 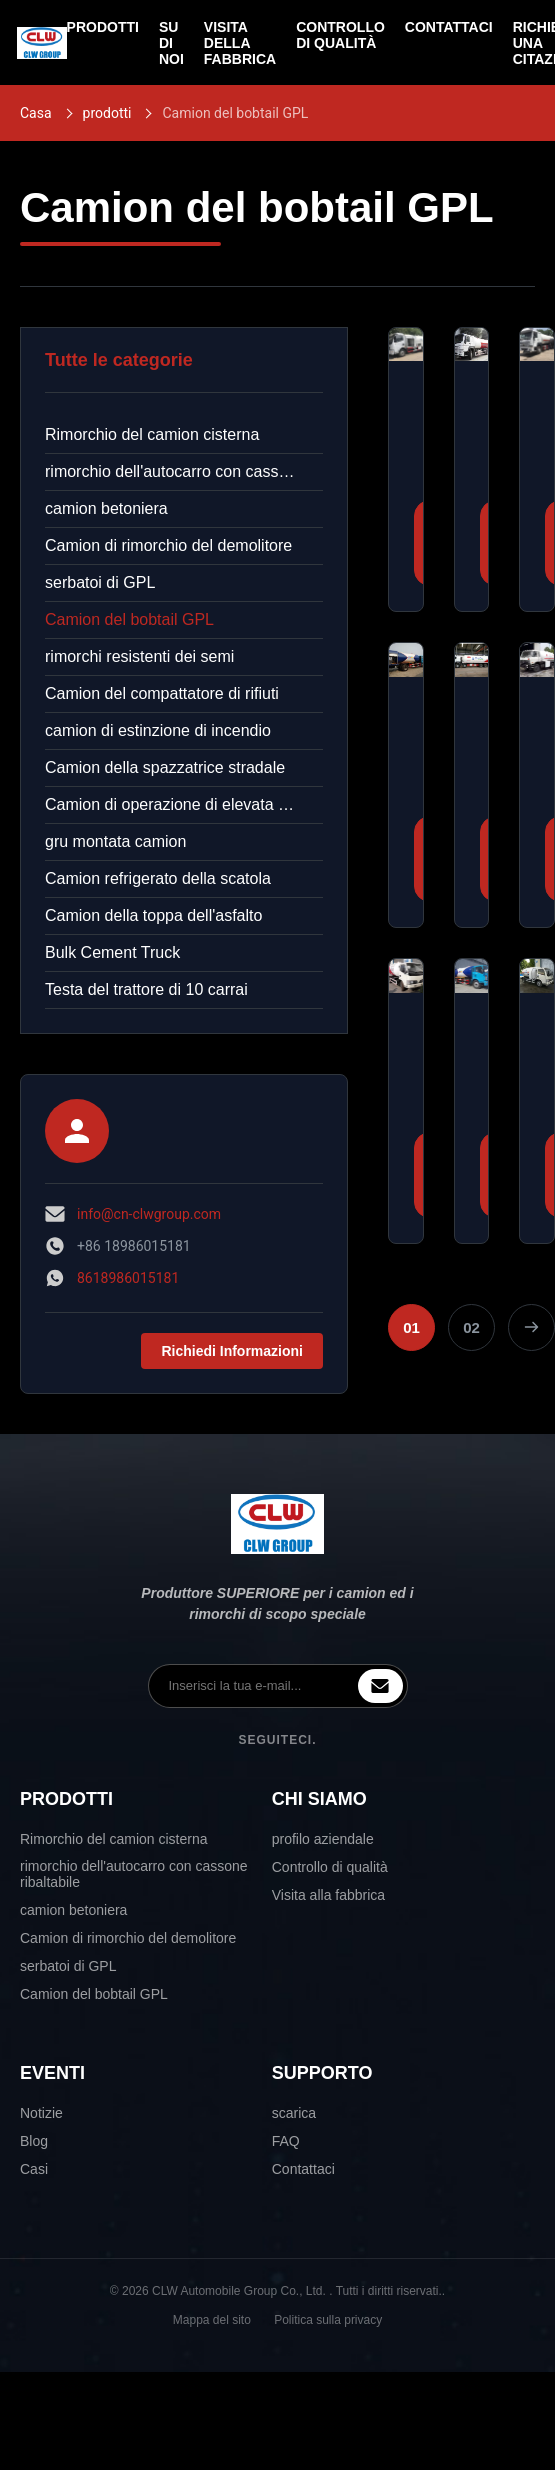 I want to click on Camion refrigerato della scatola, so click(x=158, y=878).